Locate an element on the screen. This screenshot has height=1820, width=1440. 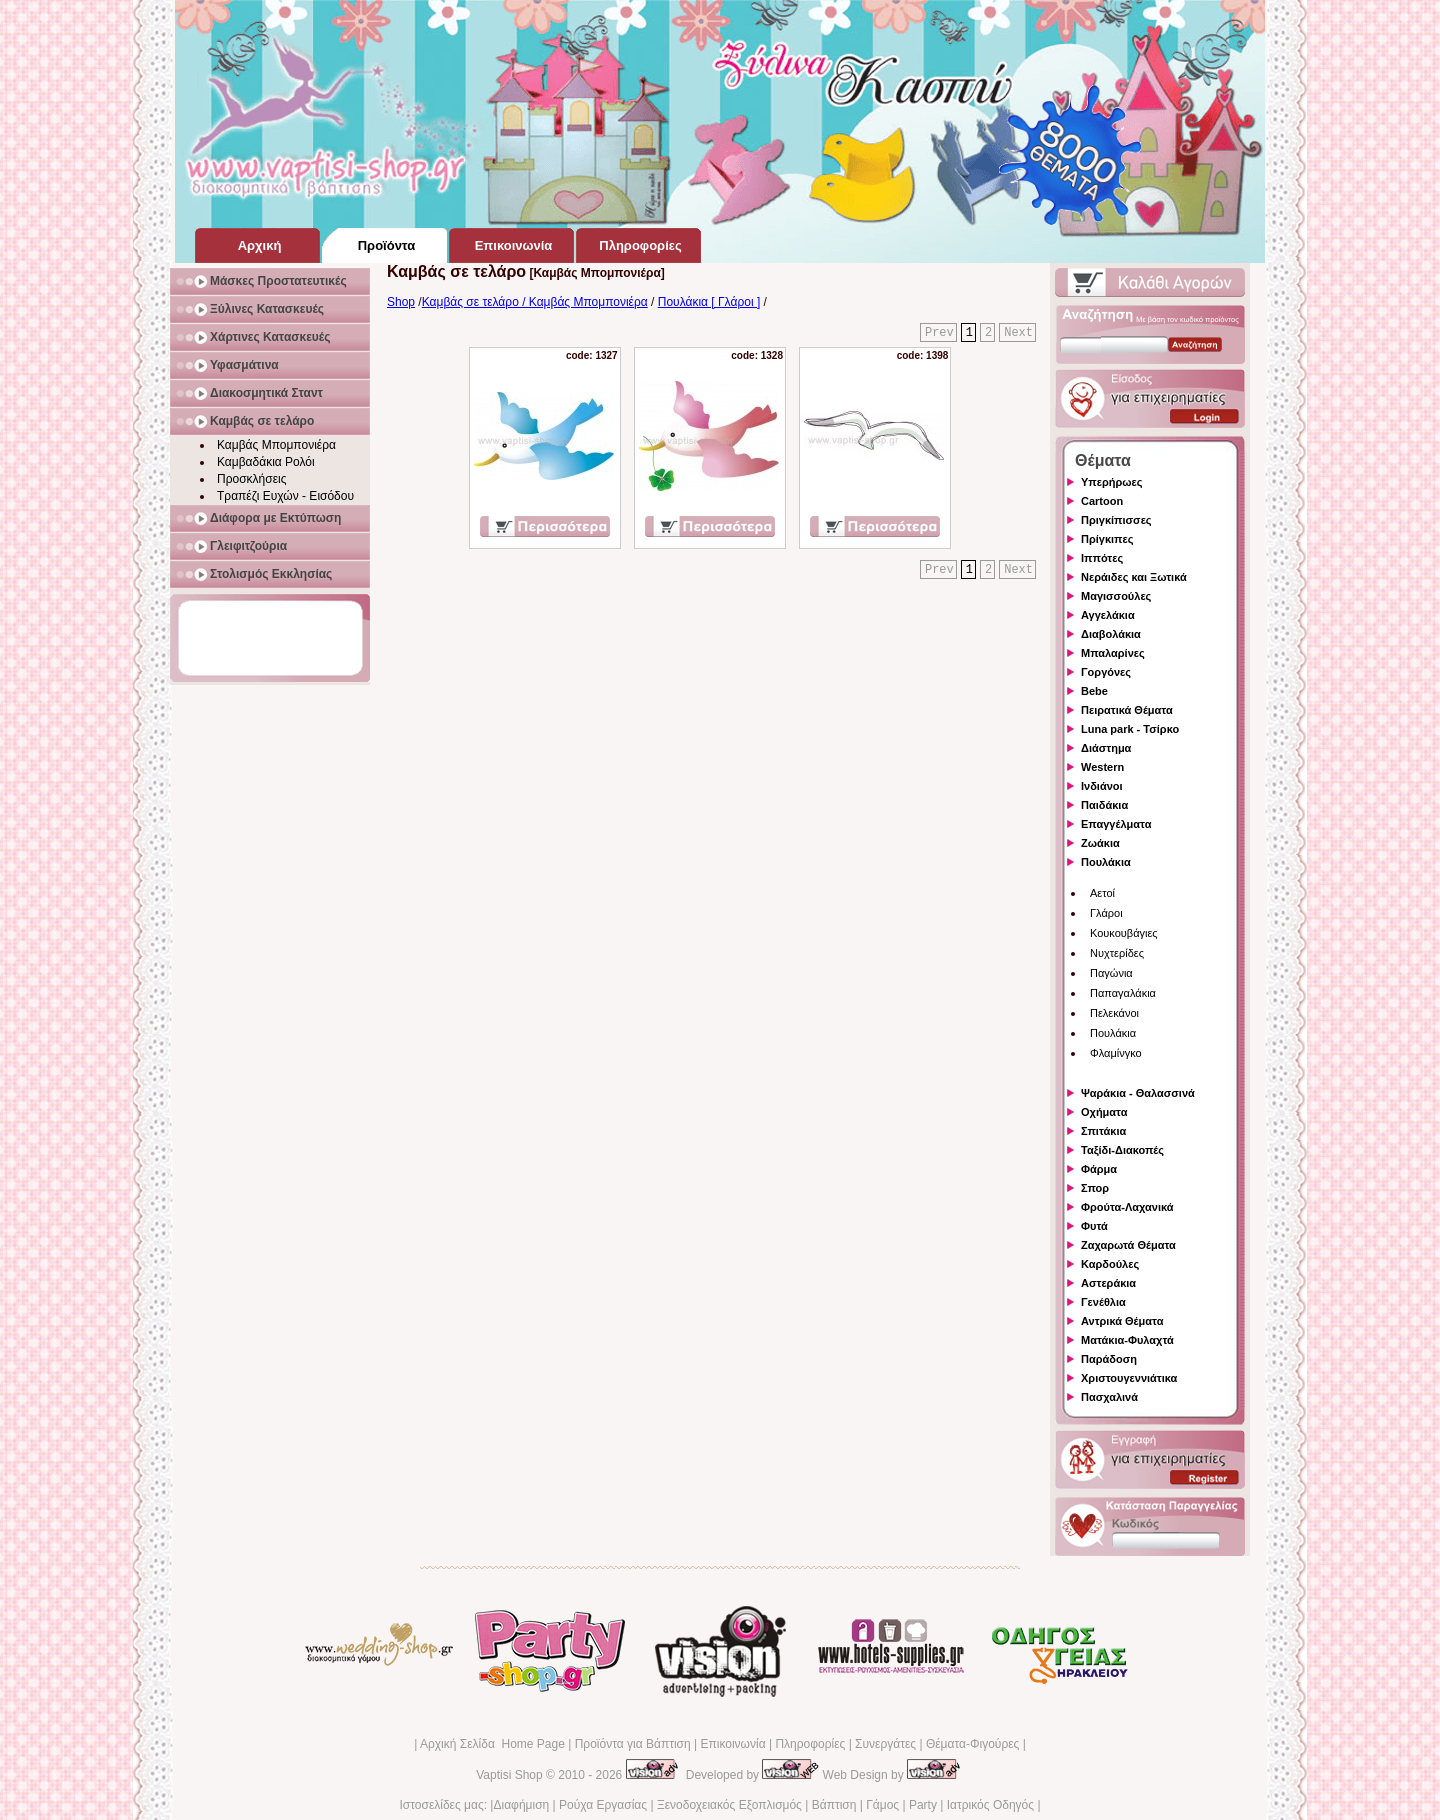
Party is located at coordinates (923, 1805).